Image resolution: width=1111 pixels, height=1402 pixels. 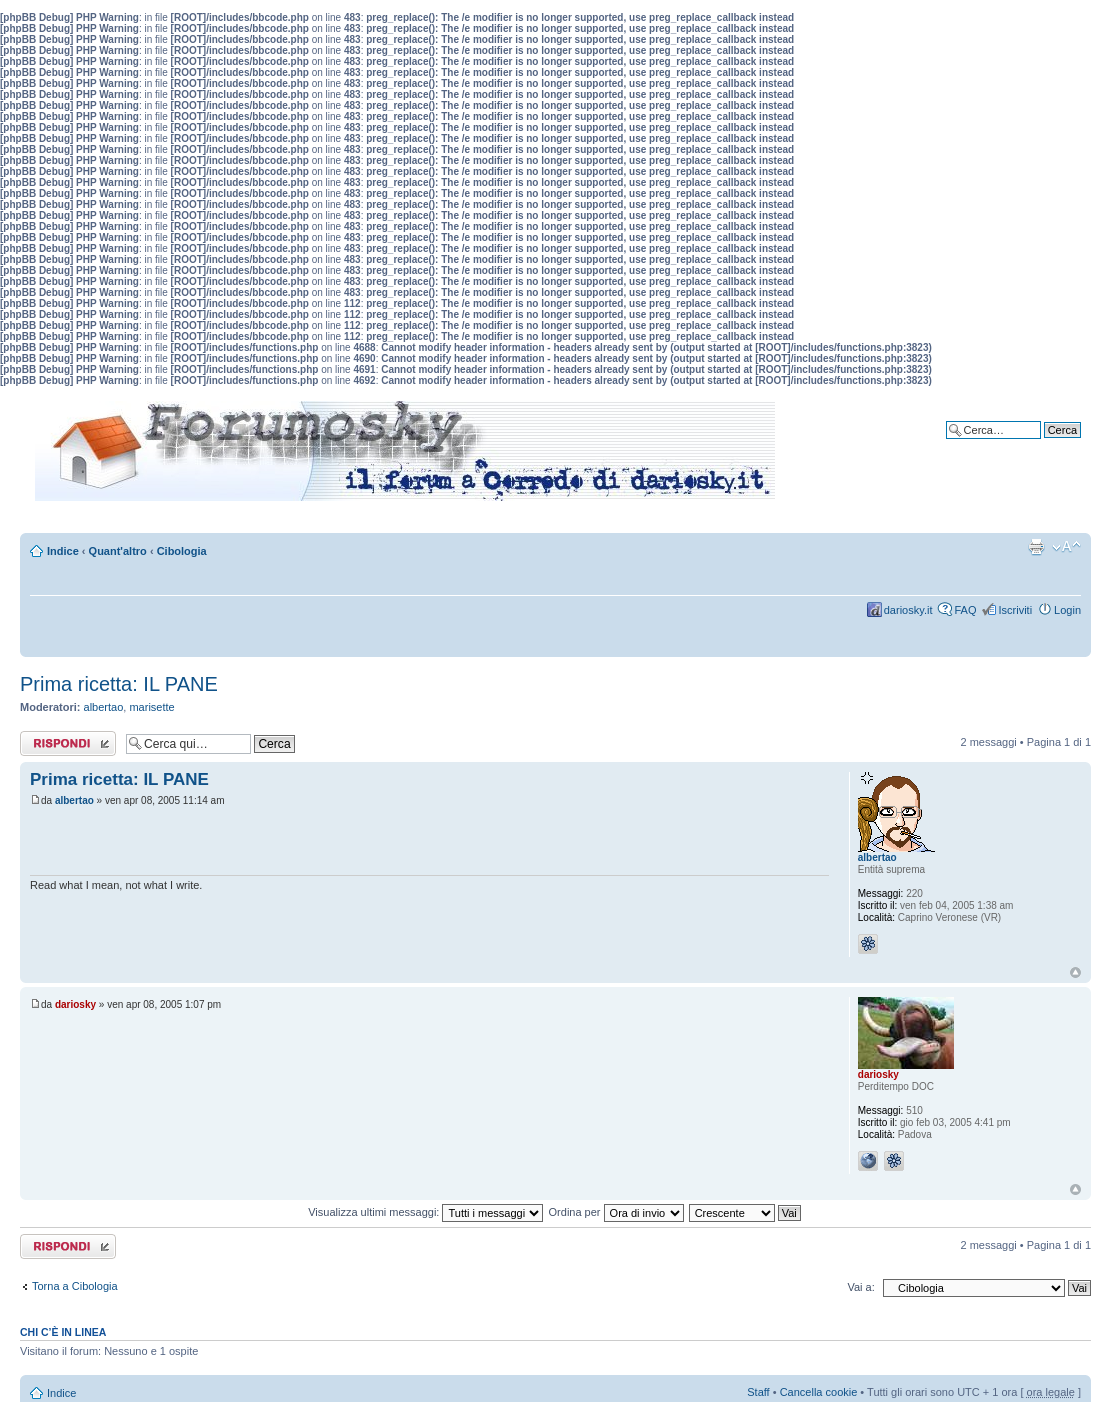 I want to click on Ricerca avanzata, so click(x=1038, y=445).